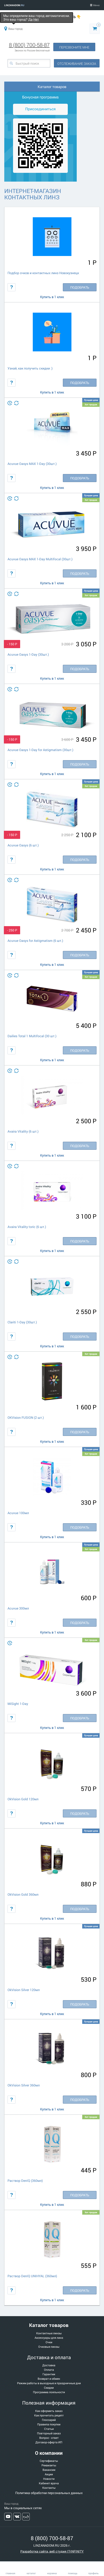  I want to click on профиль, so click(93, 2573).